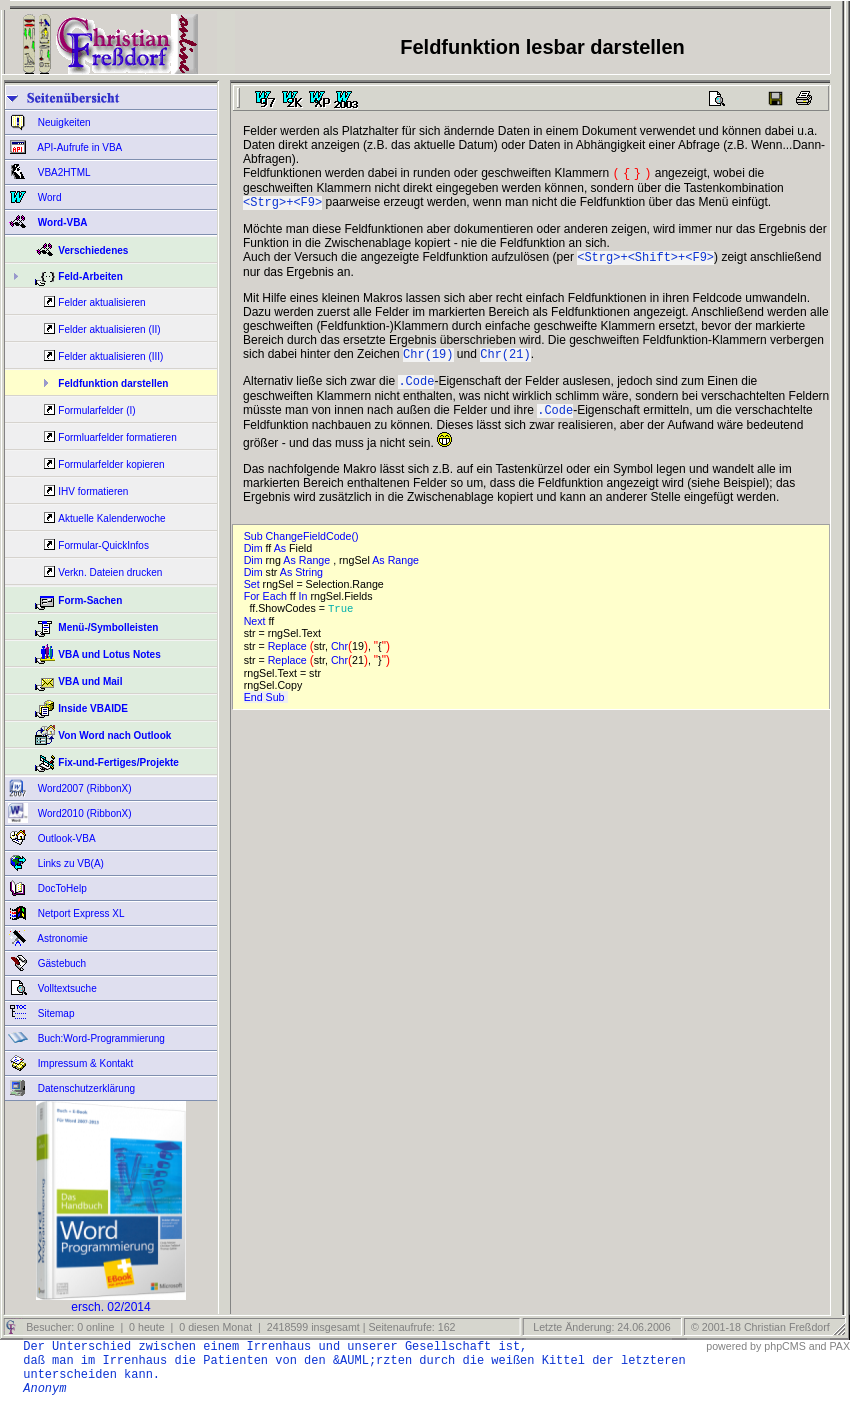 The image size is (850, 1408). What do you see at coordinates (118, 762) in the screenshot?
I see `Fix-und-Fertiges/Projekte` at bounding box center [118, 762].